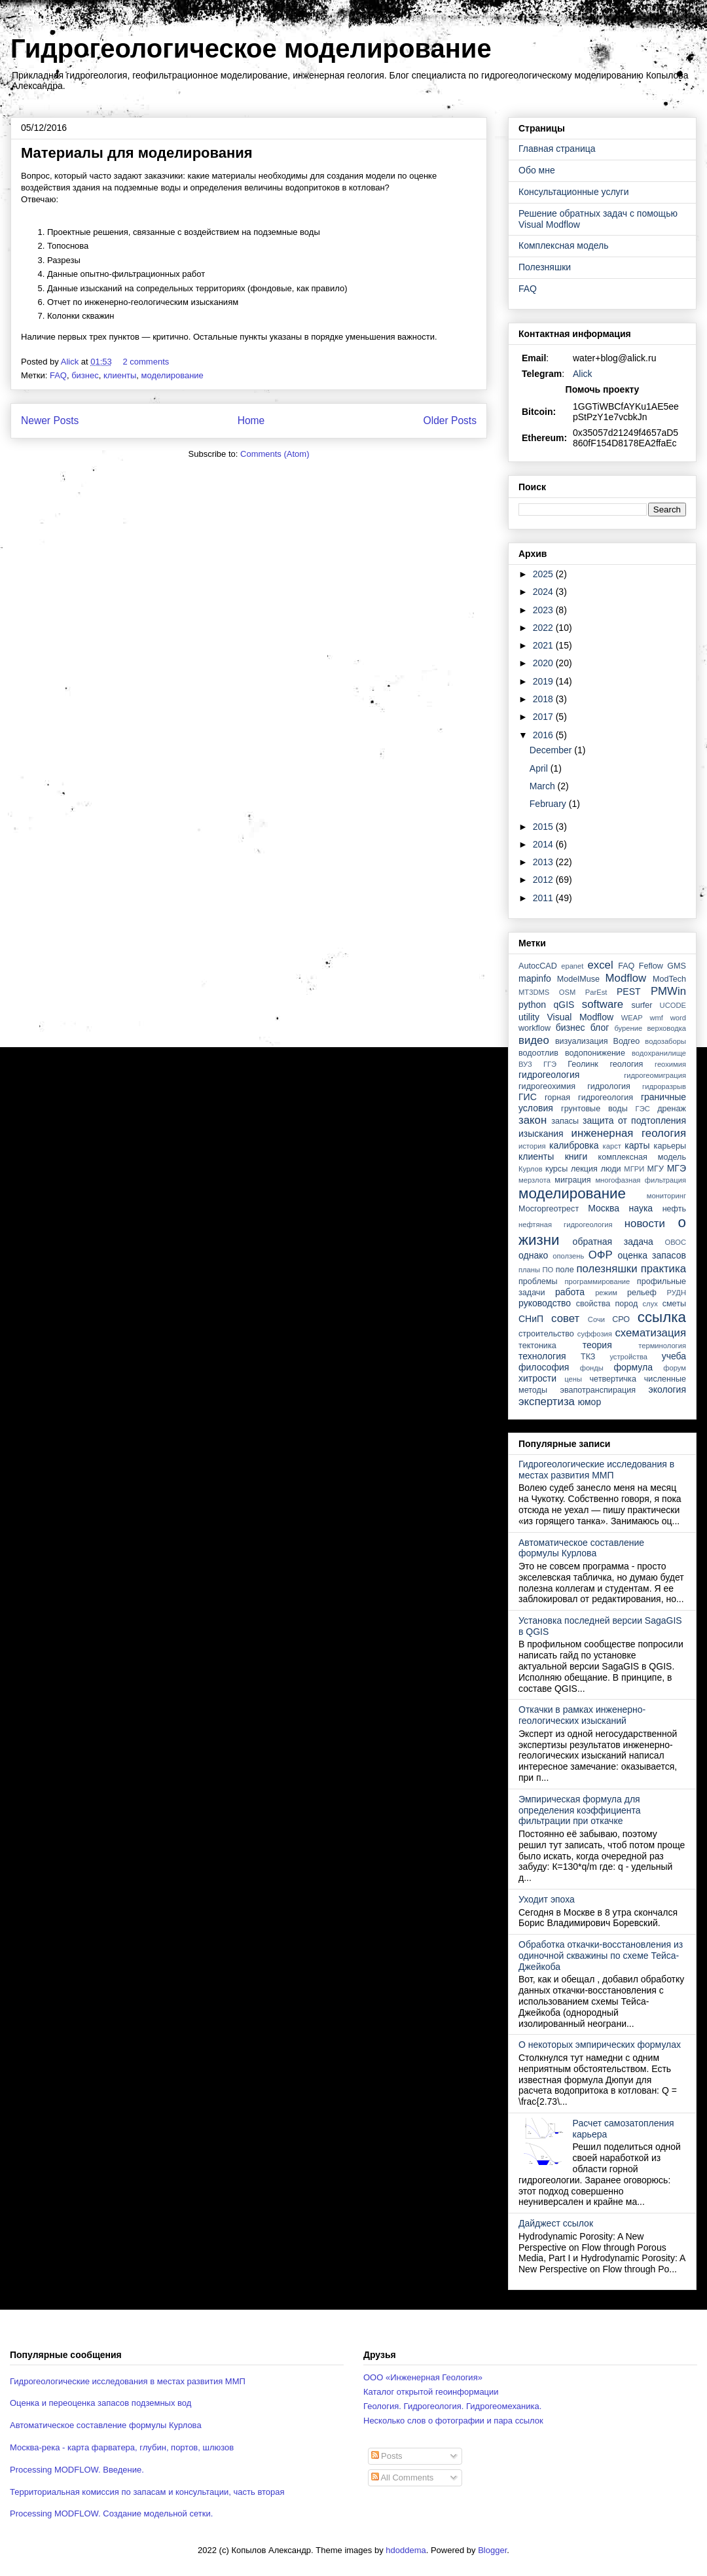 The width and height of the screenshot is (707, 2576). What do you see at coordinates (544, 1303) in the screenshot?
I see `руководство` at bounding box center [544, 1303].